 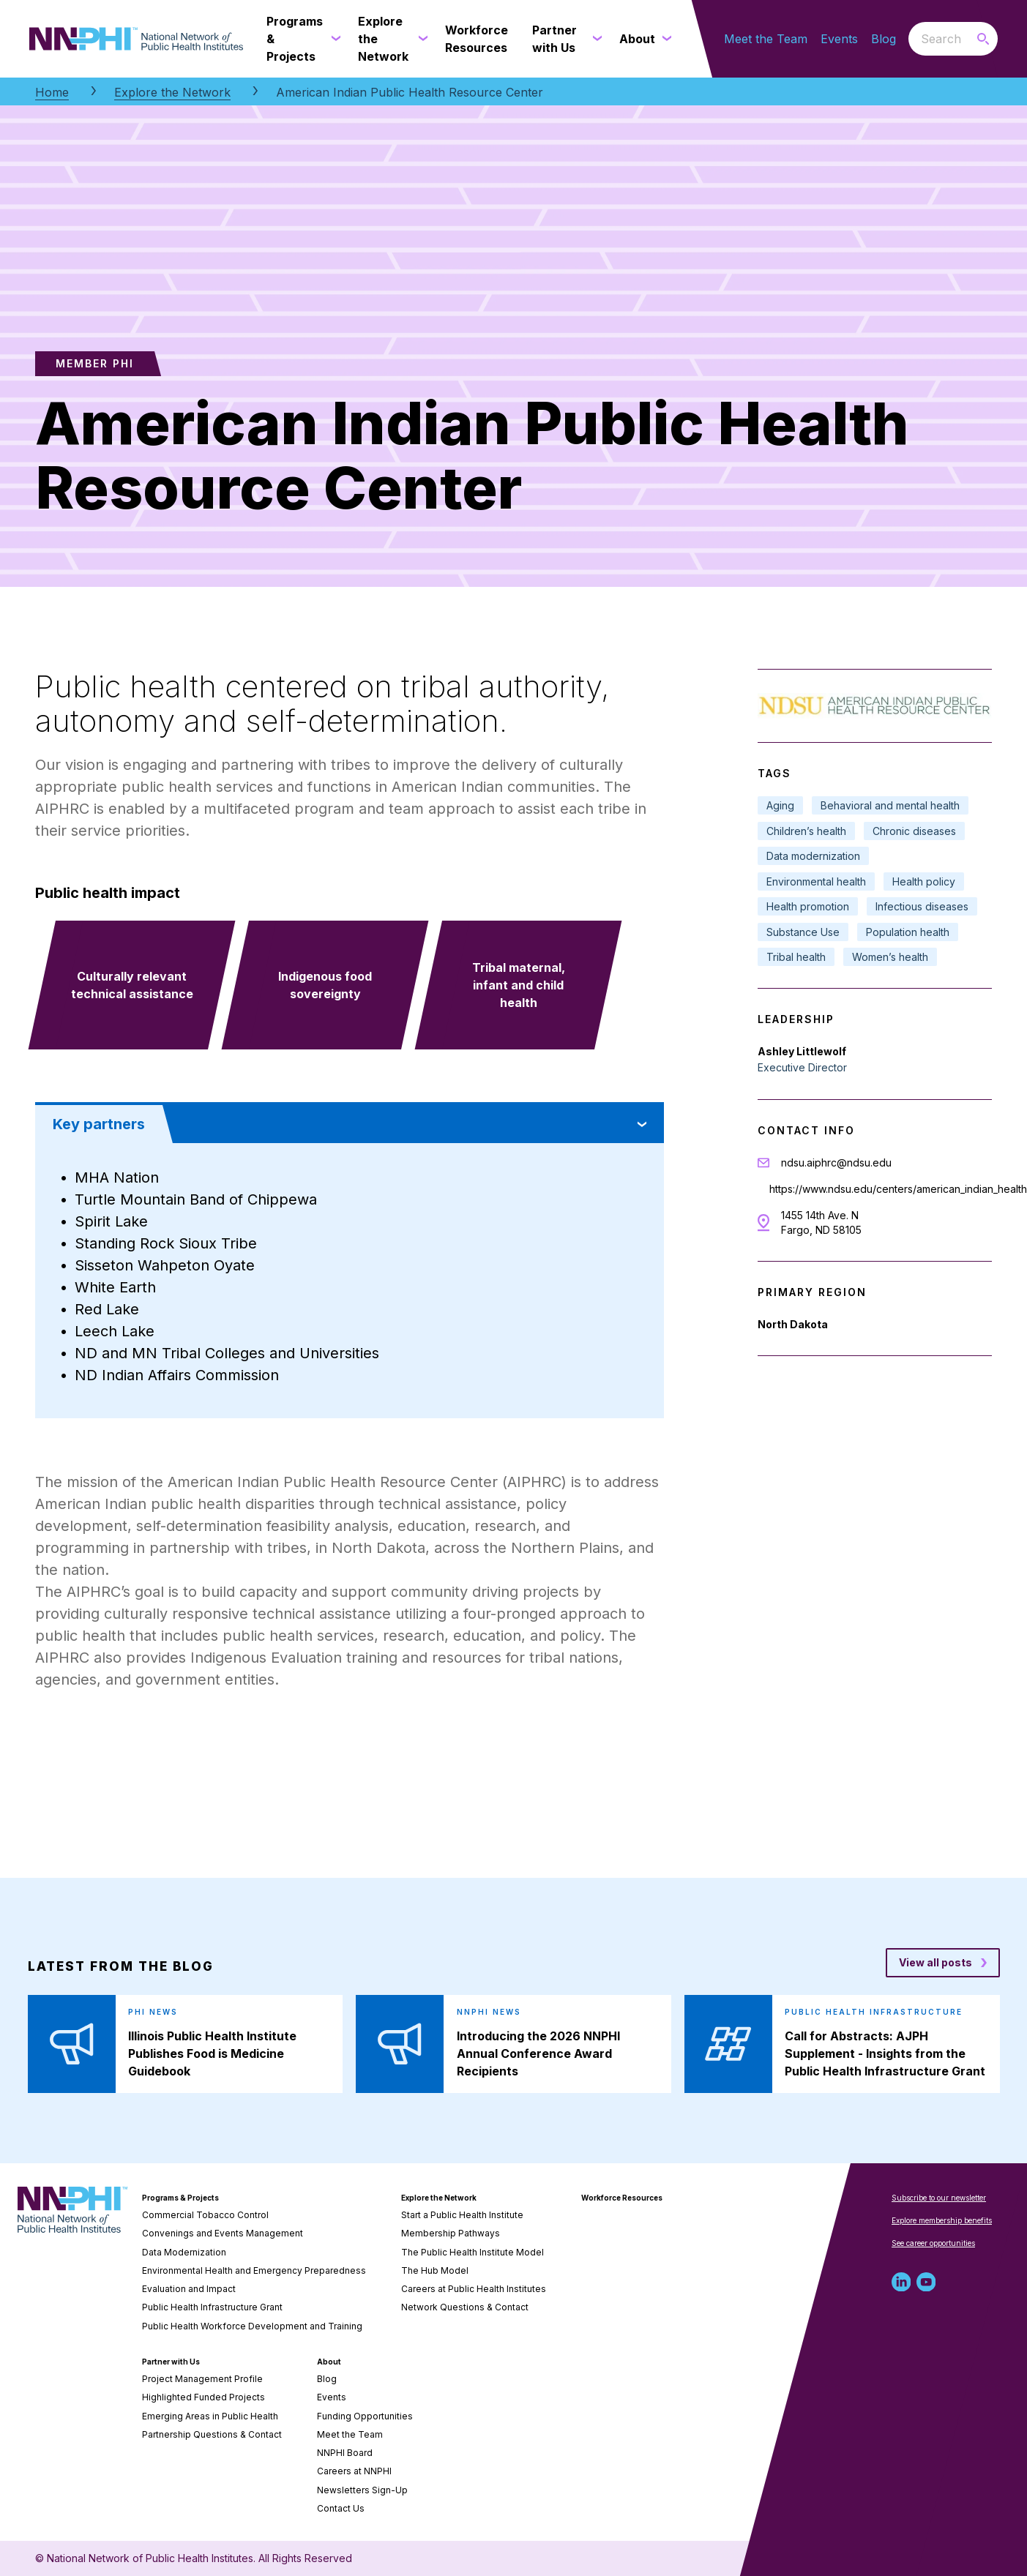 I want to click on Programs & Projects, so click(x=180, y=2197).